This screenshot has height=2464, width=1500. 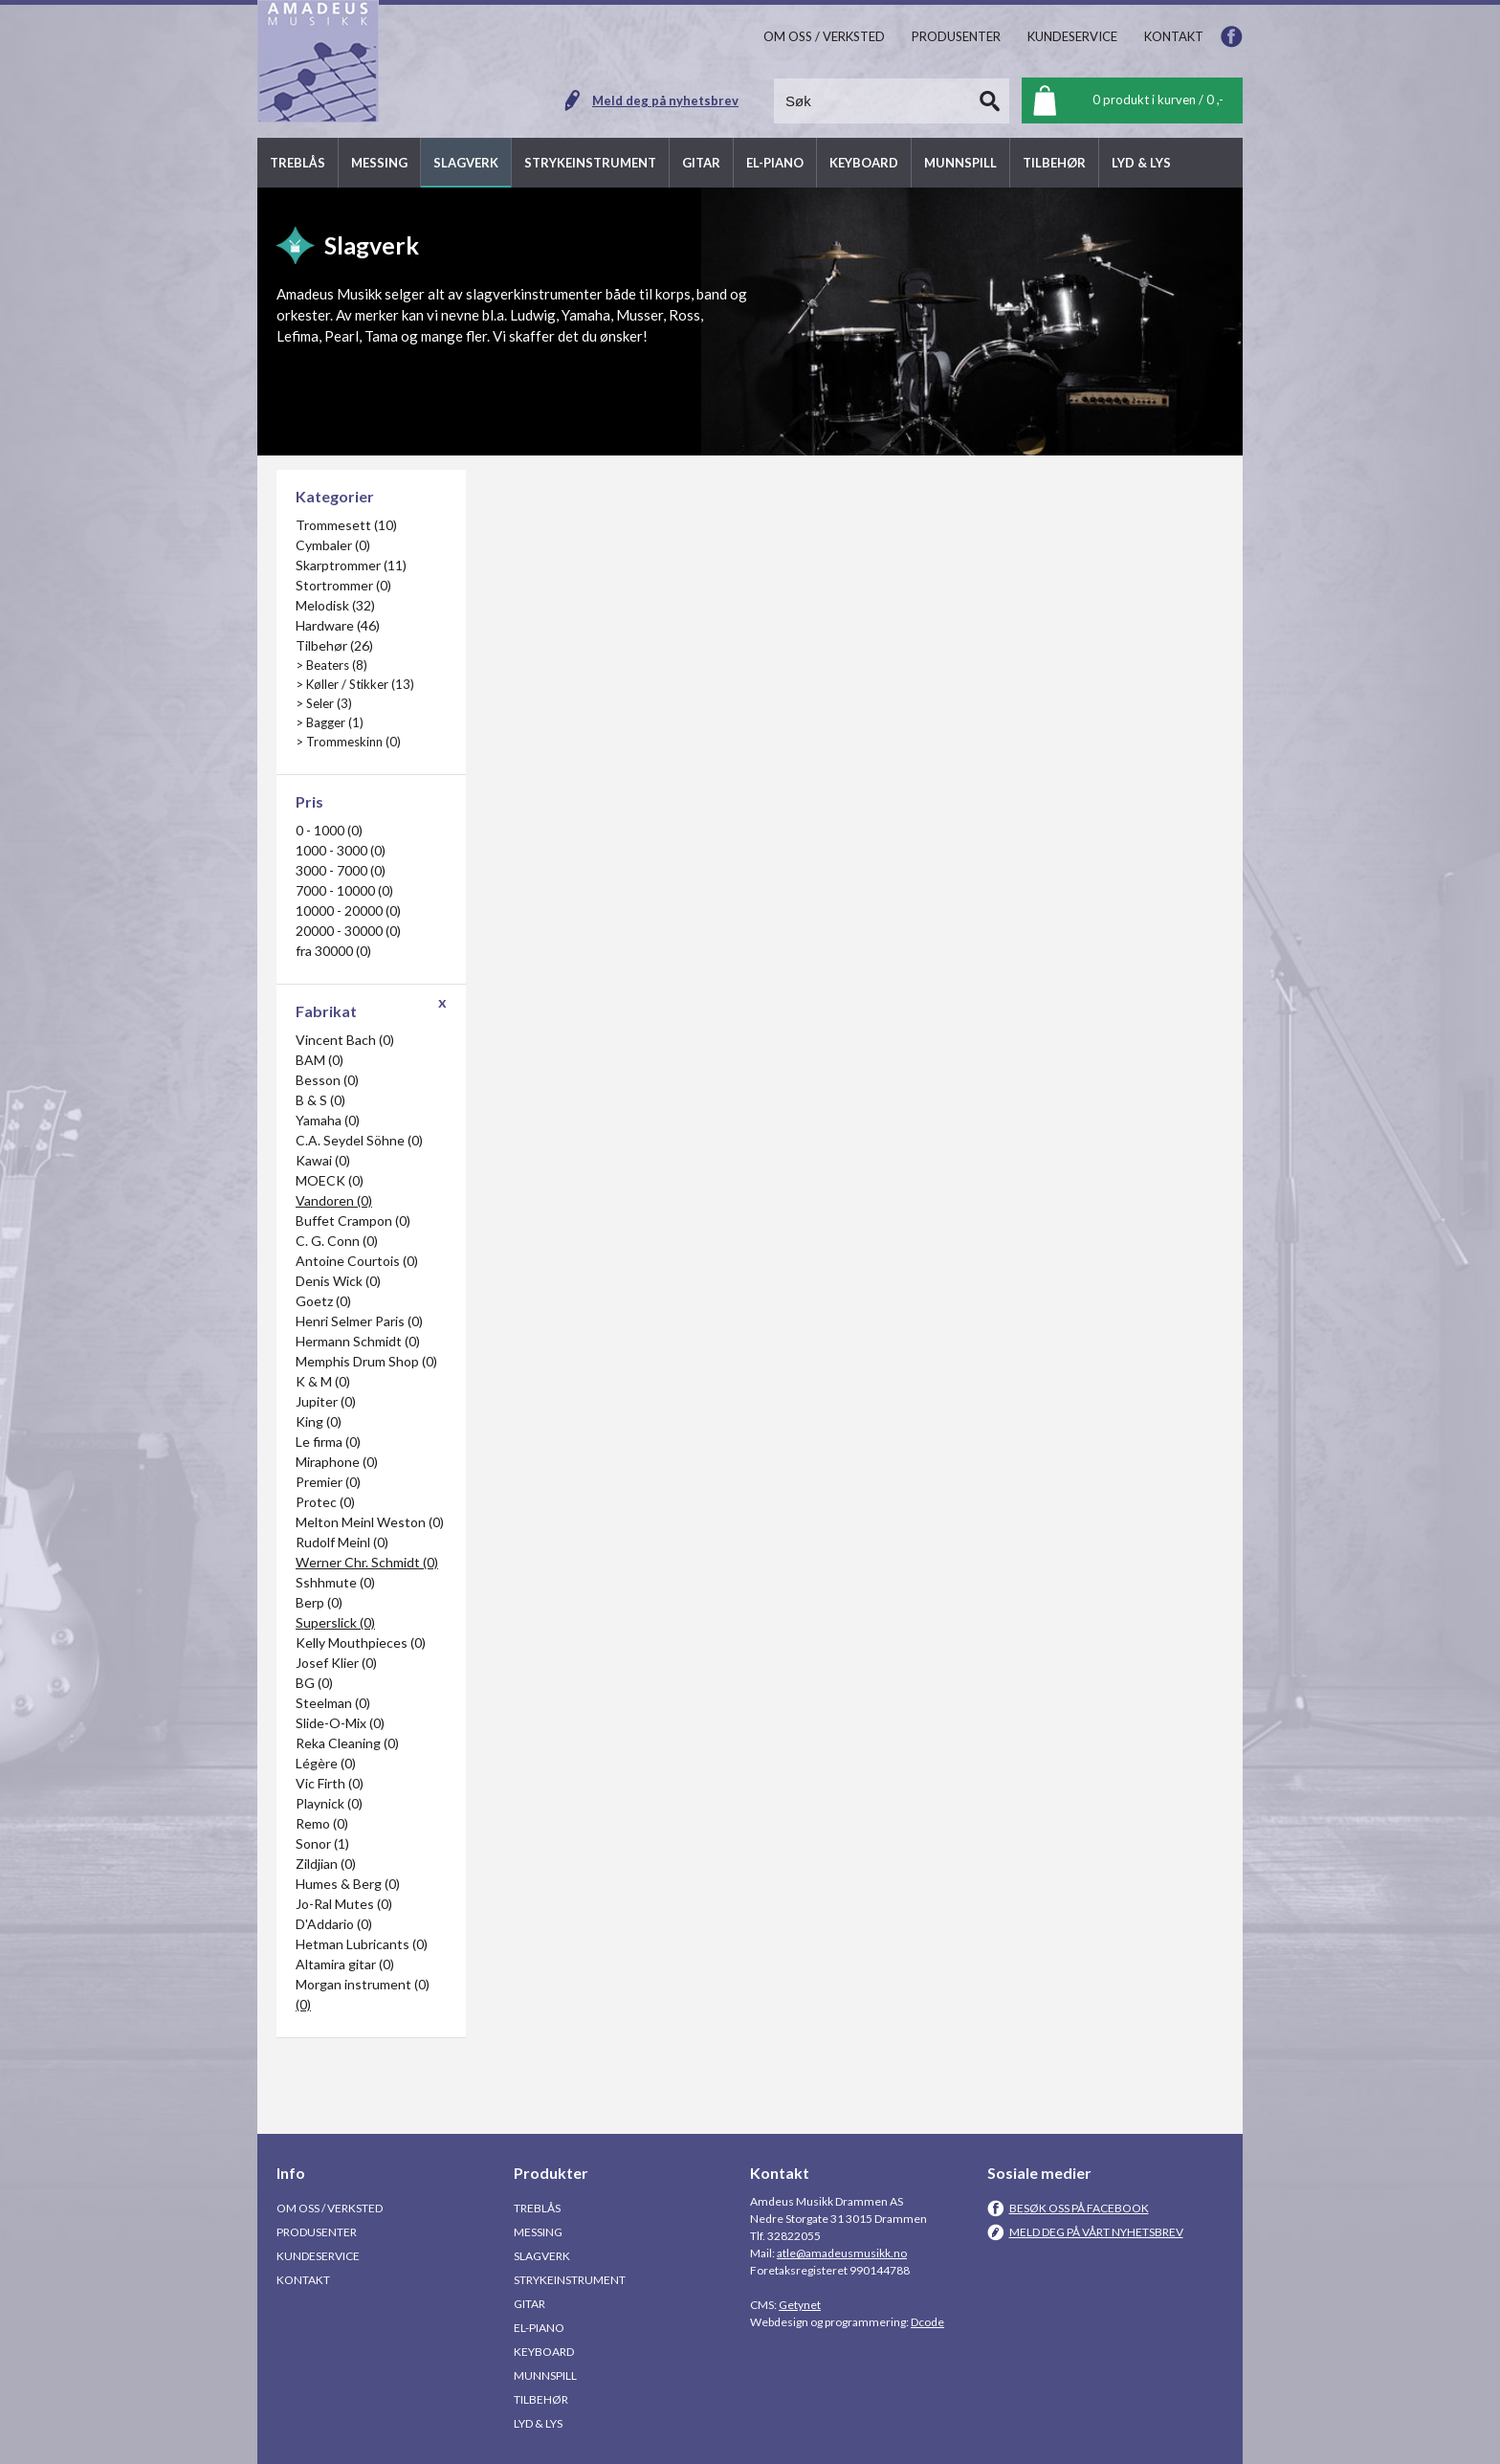 What do you see at coordinates (544, 2351) in the screenshot?
I see `Keyboard` at bounding box center [544, 2351].